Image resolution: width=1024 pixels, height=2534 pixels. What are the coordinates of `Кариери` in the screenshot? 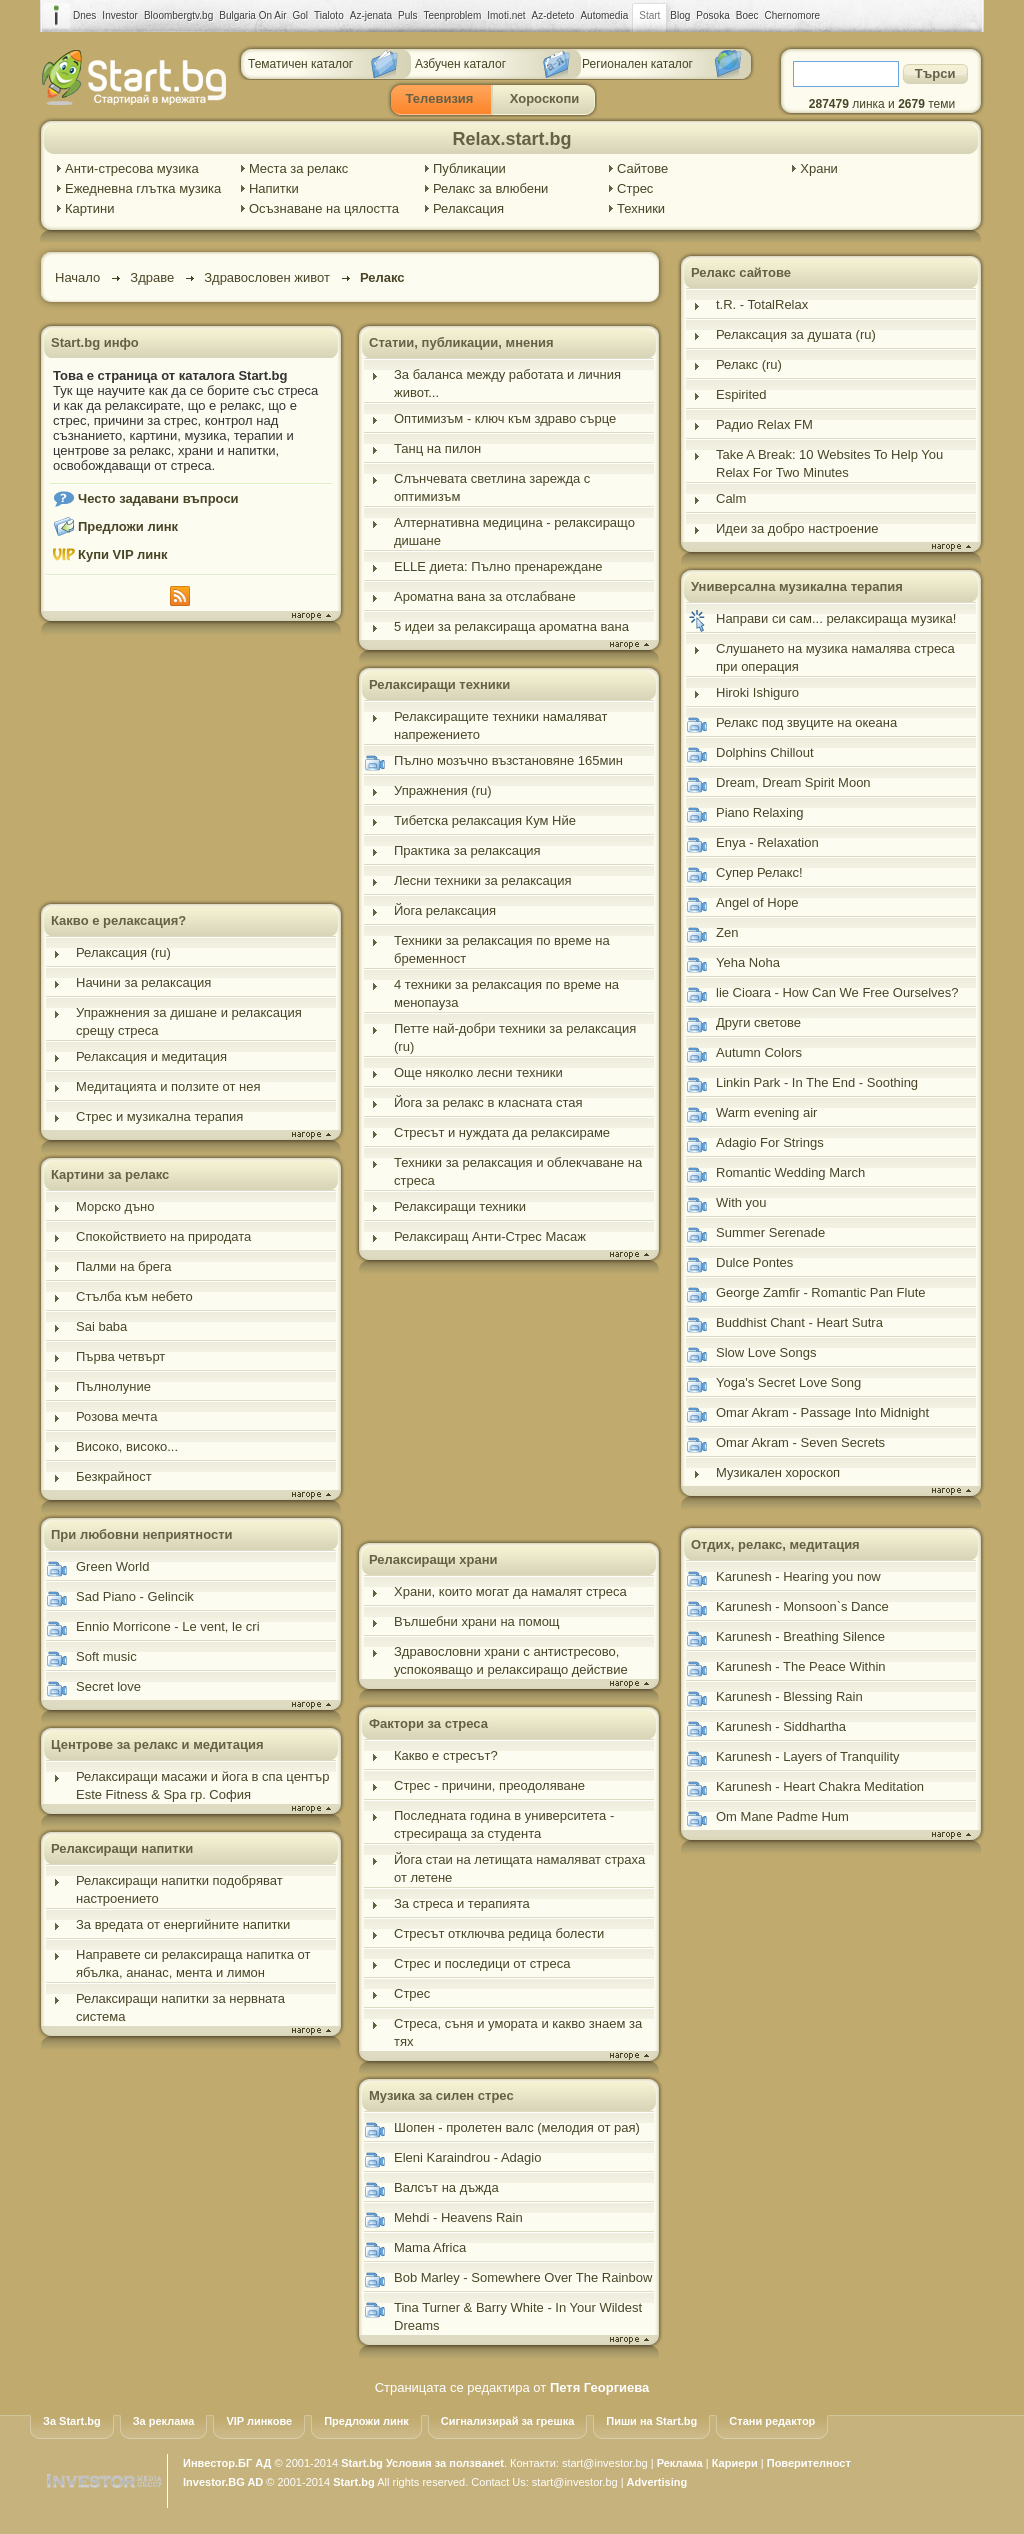 It's located at (735, 2463).